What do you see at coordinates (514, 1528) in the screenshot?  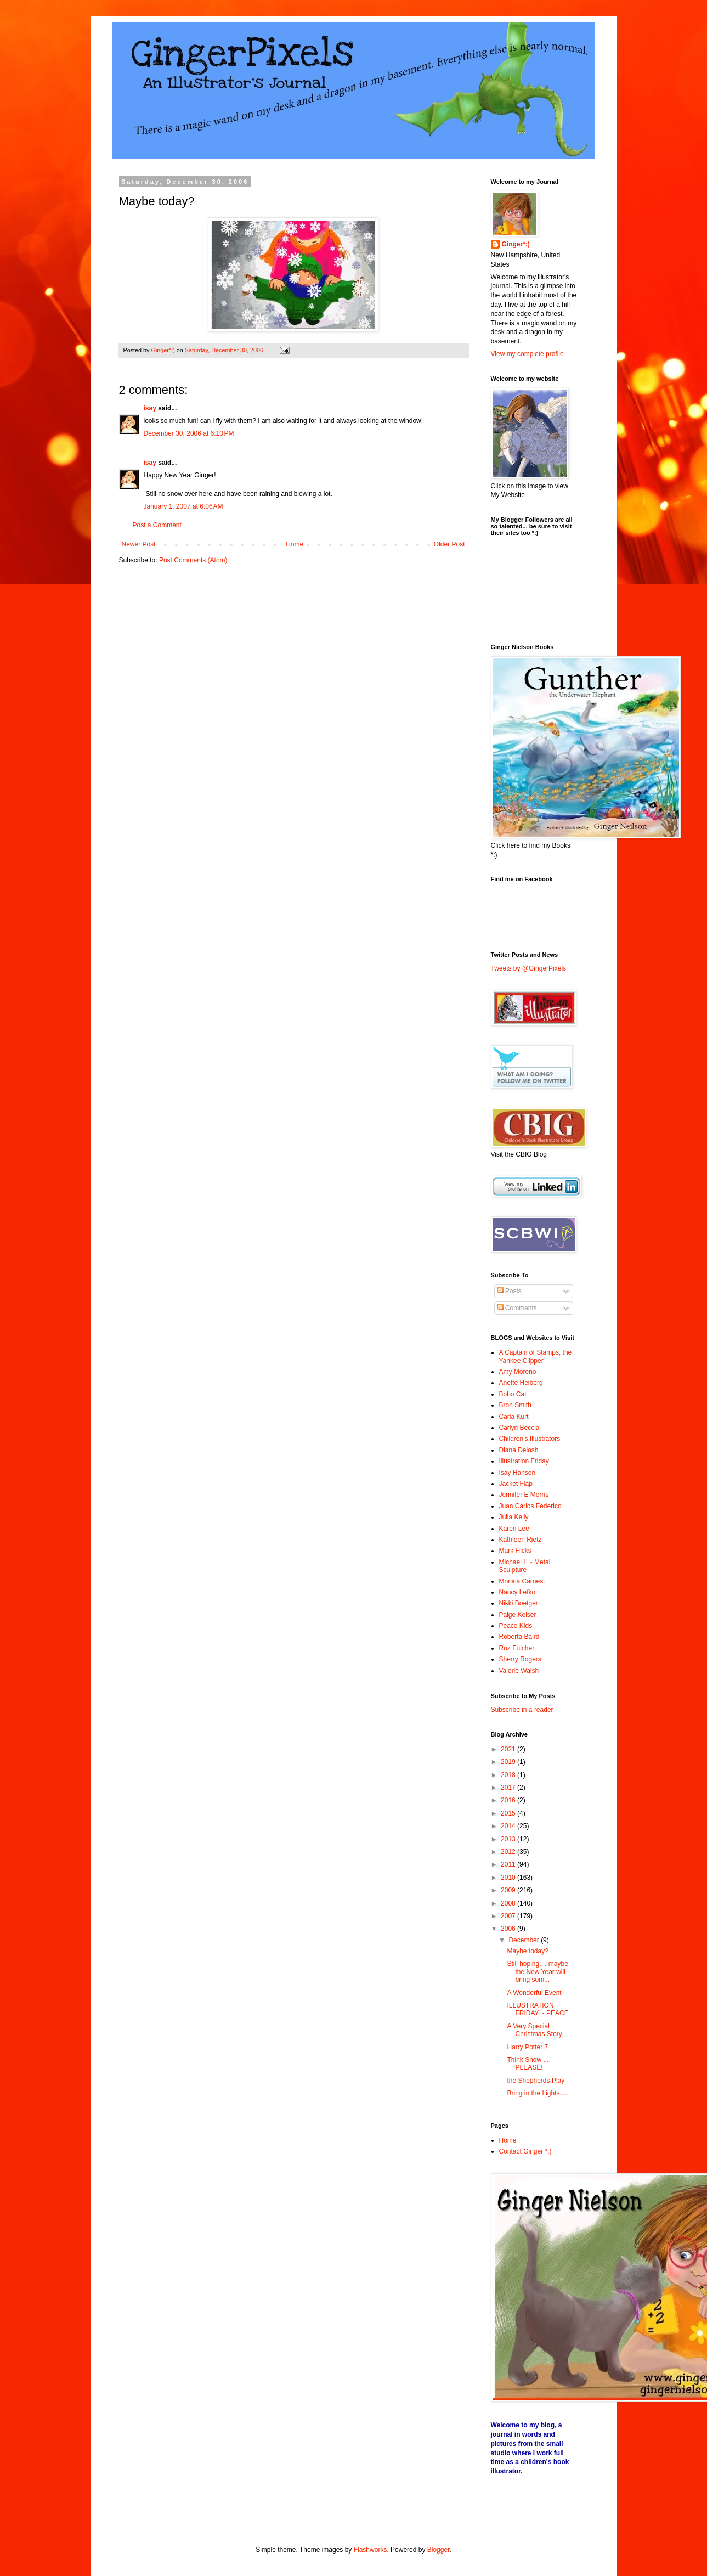 I see `Karen Lee` at bounding box center [514, 1528].